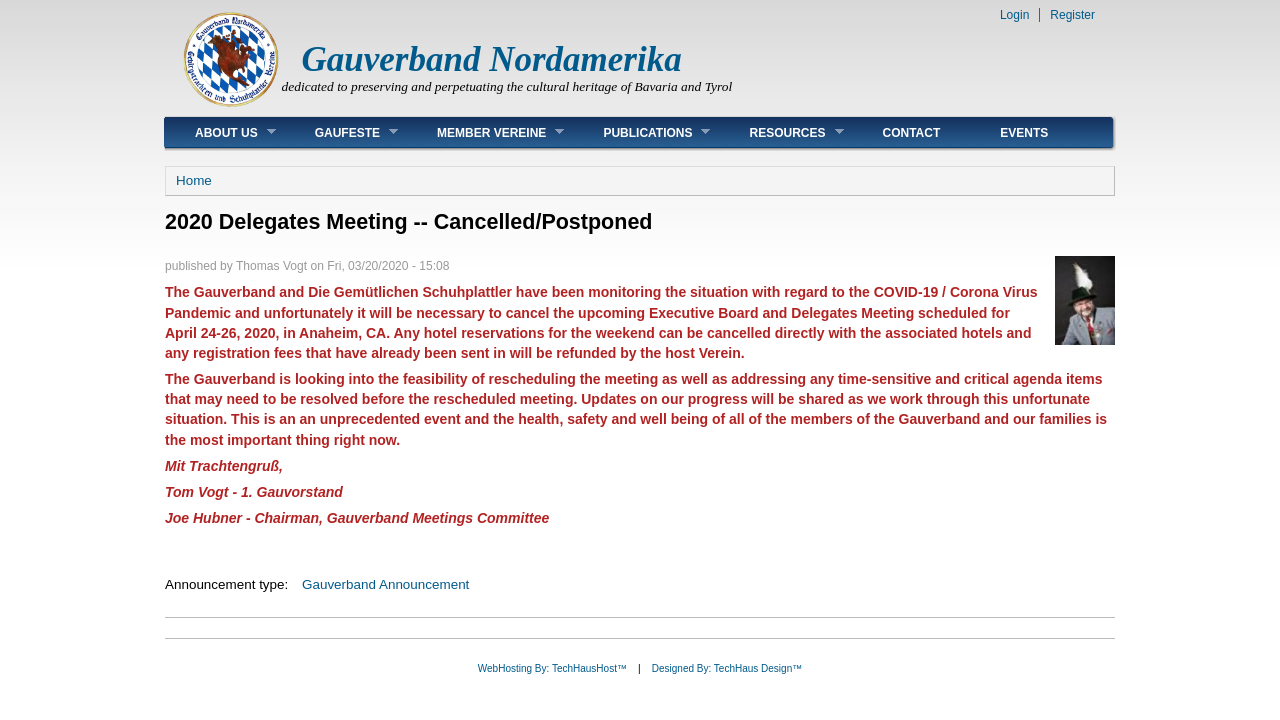 Image resolution: width=1280 pixels, height=720 pixels. What do you see at coordinates (485, 132) in the screenshot?
I see `Member Vereine` at bounding box center [485, 132].